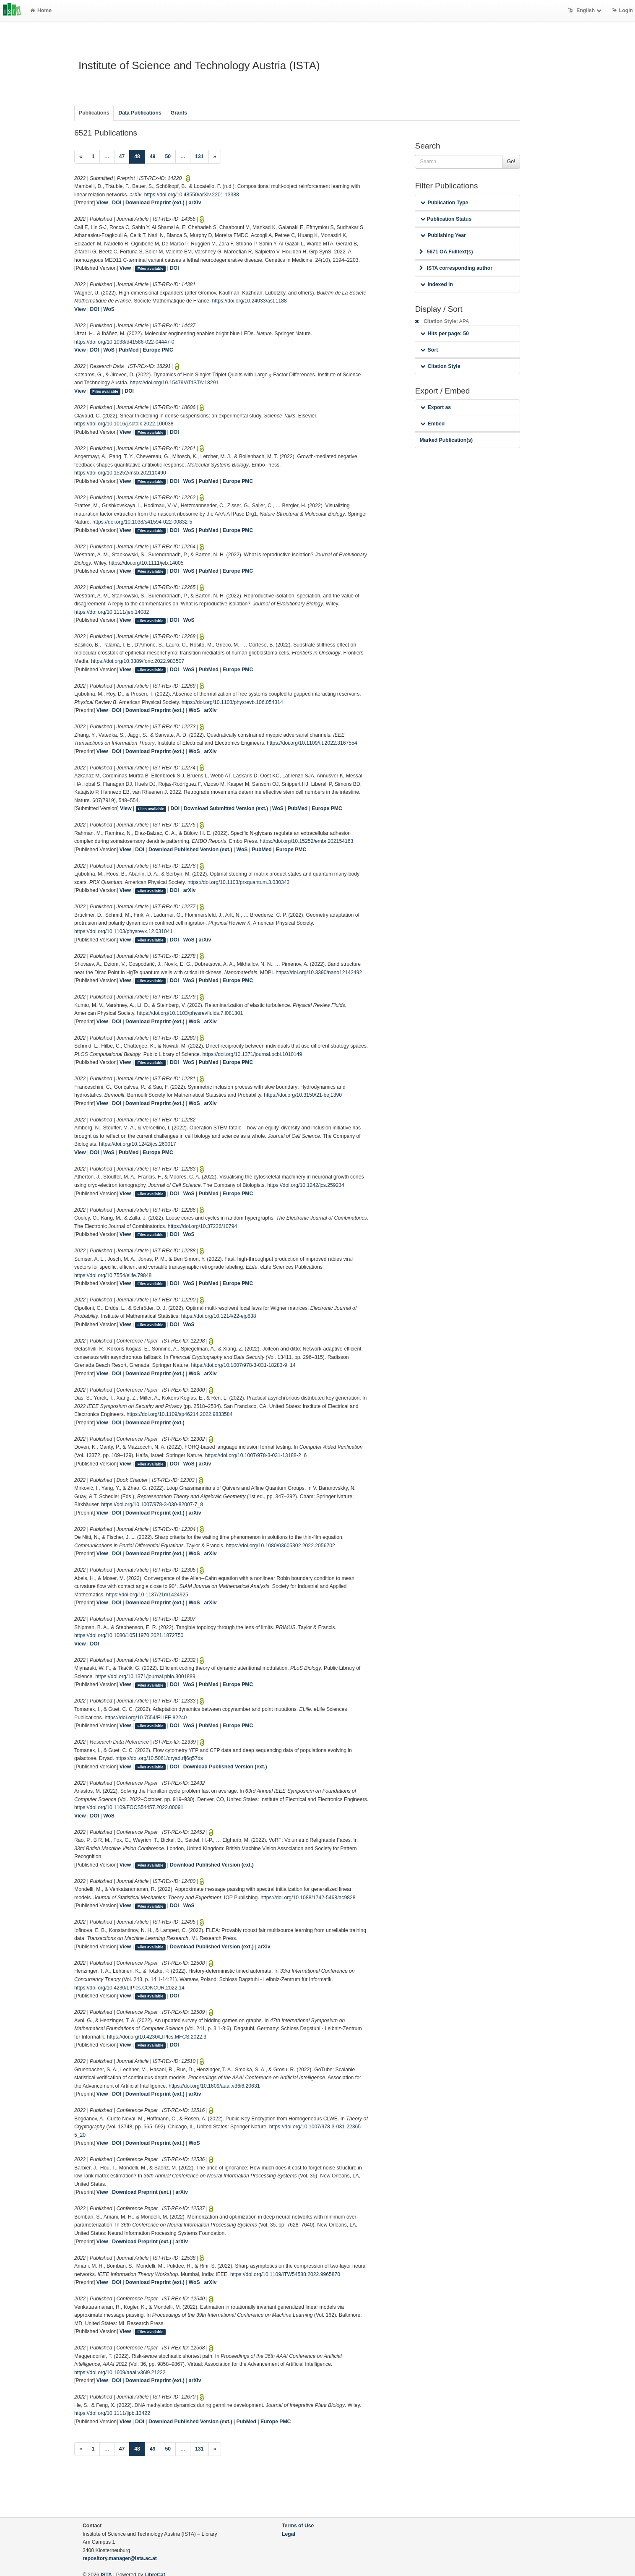 This screenshot has height=2576, width=635. Describe the element at coordinates (102, 203) in the screenshot. I see `View` at that location.